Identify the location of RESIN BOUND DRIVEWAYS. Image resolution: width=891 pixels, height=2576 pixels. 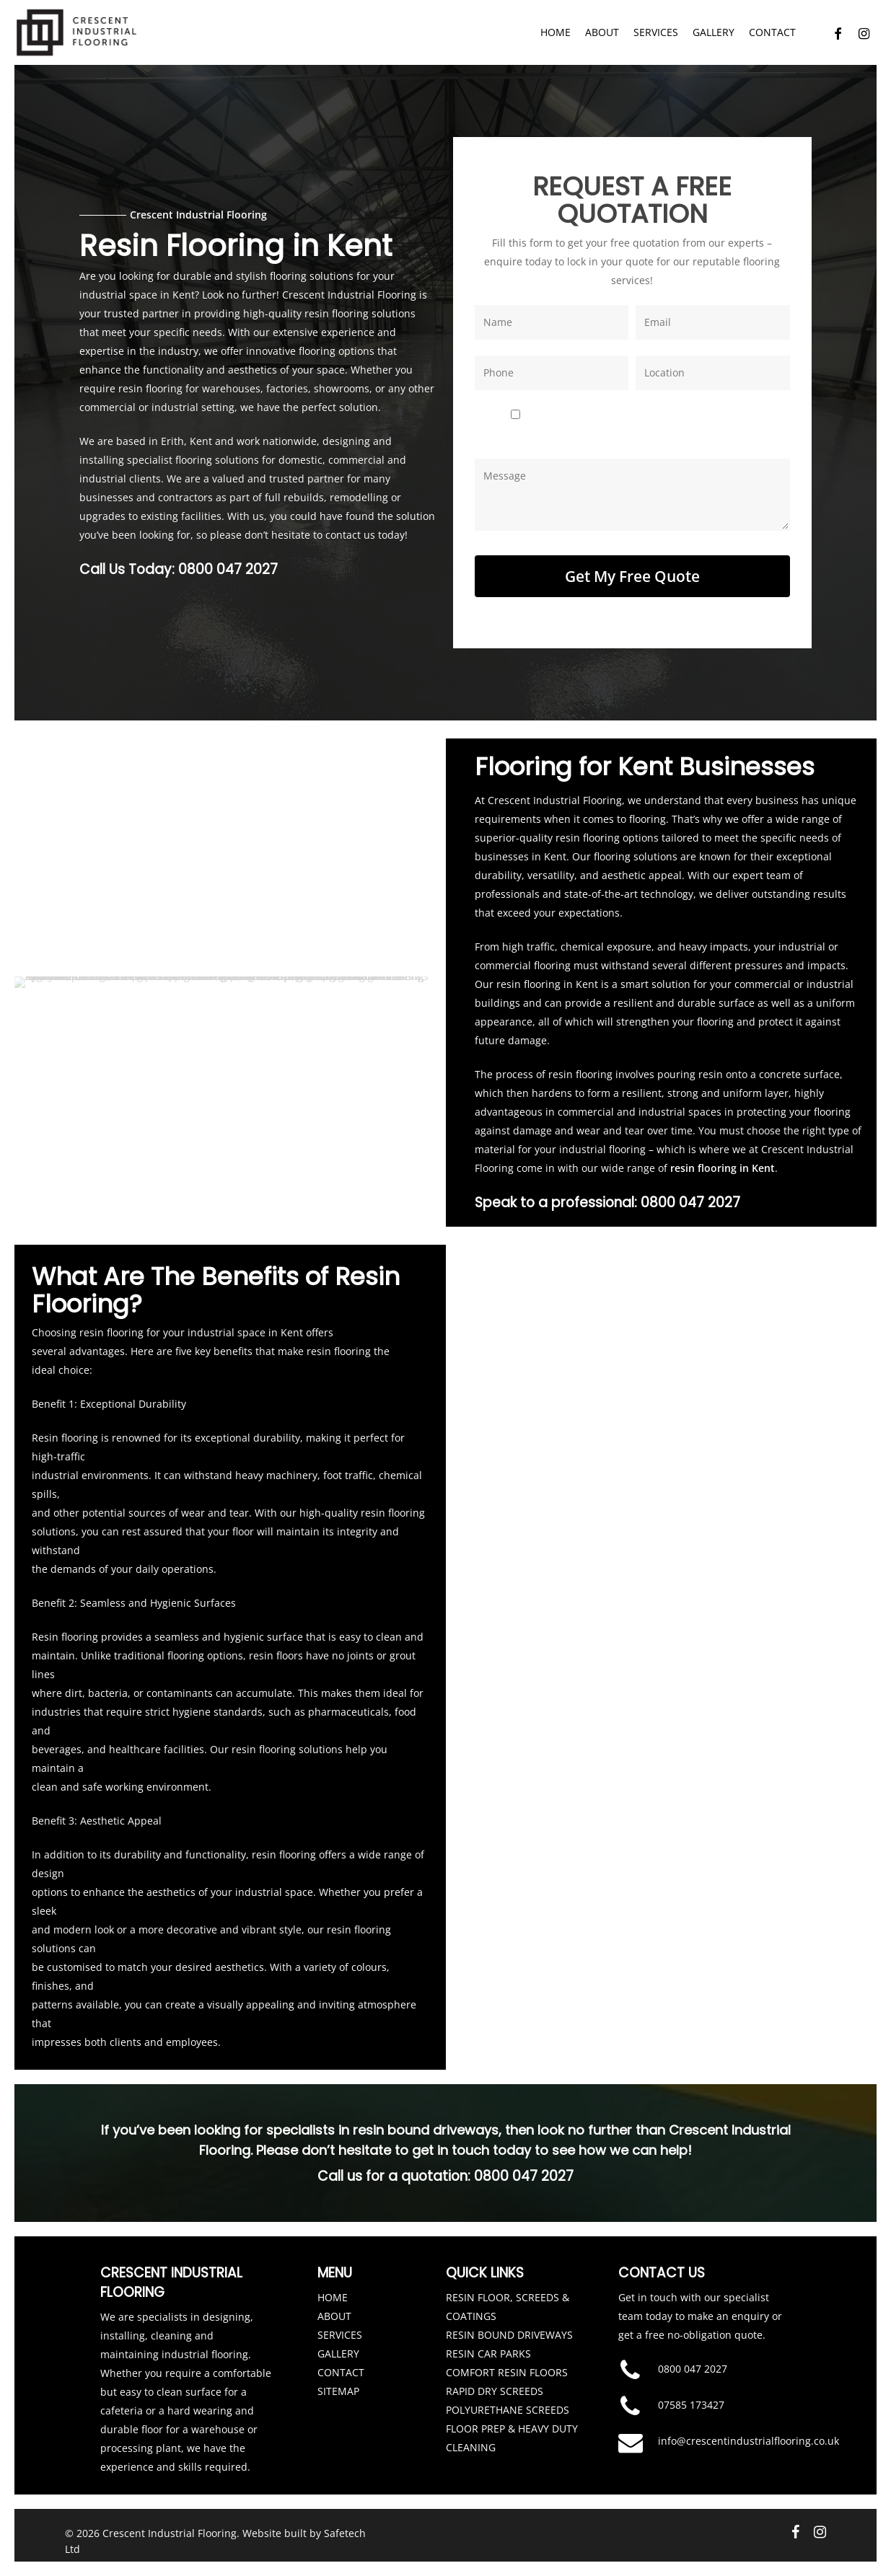
(509, 2325).